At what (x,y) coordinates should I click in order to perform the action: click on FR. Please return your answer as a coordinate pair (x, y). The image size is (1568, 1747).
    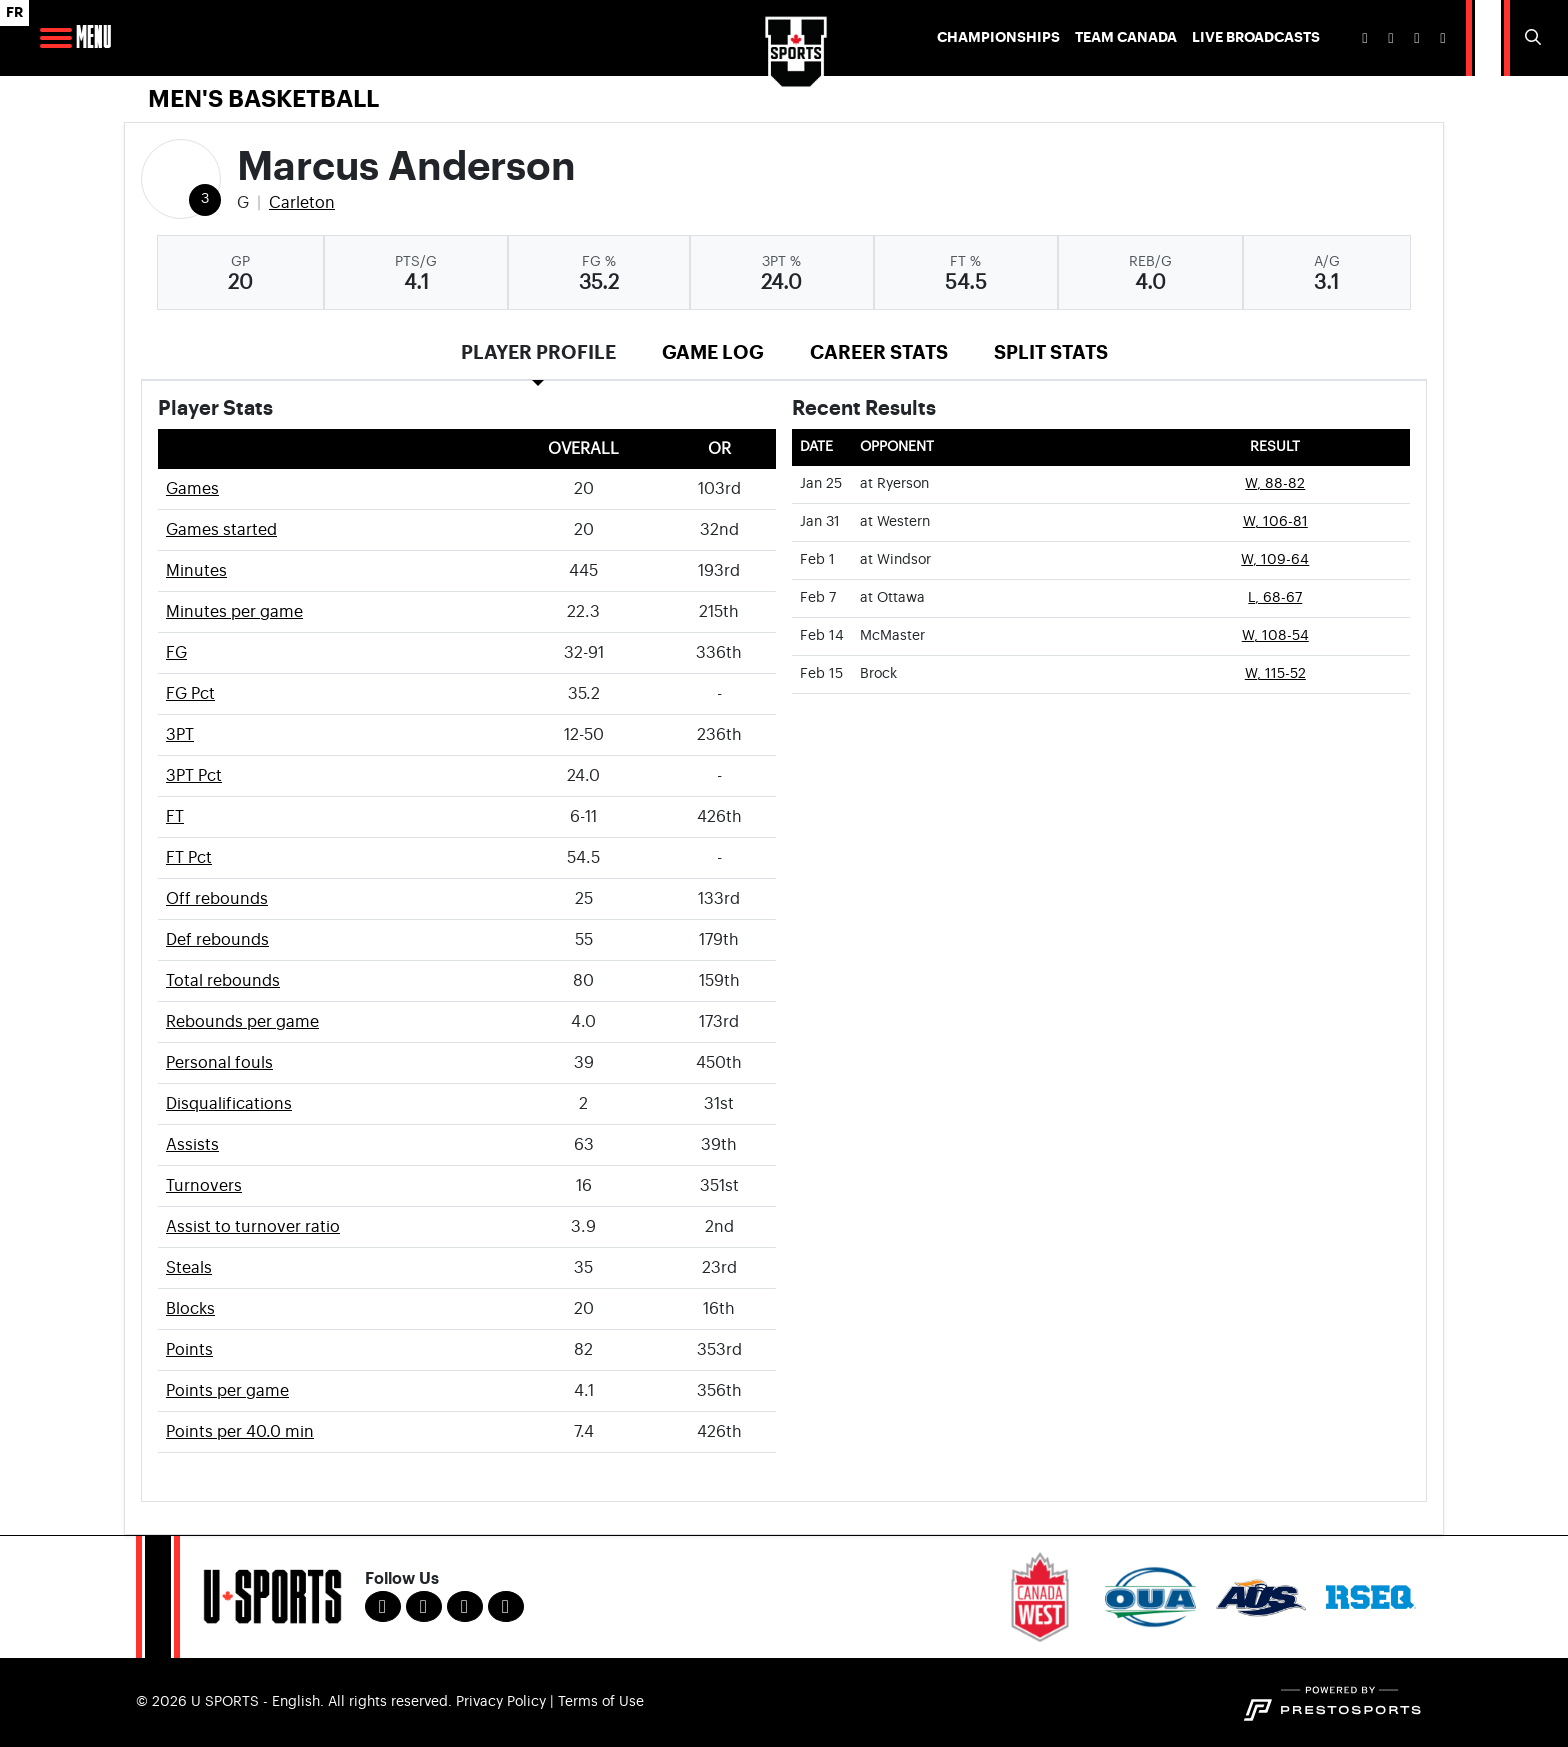
    Looking at the image, I should click on (14, 12).